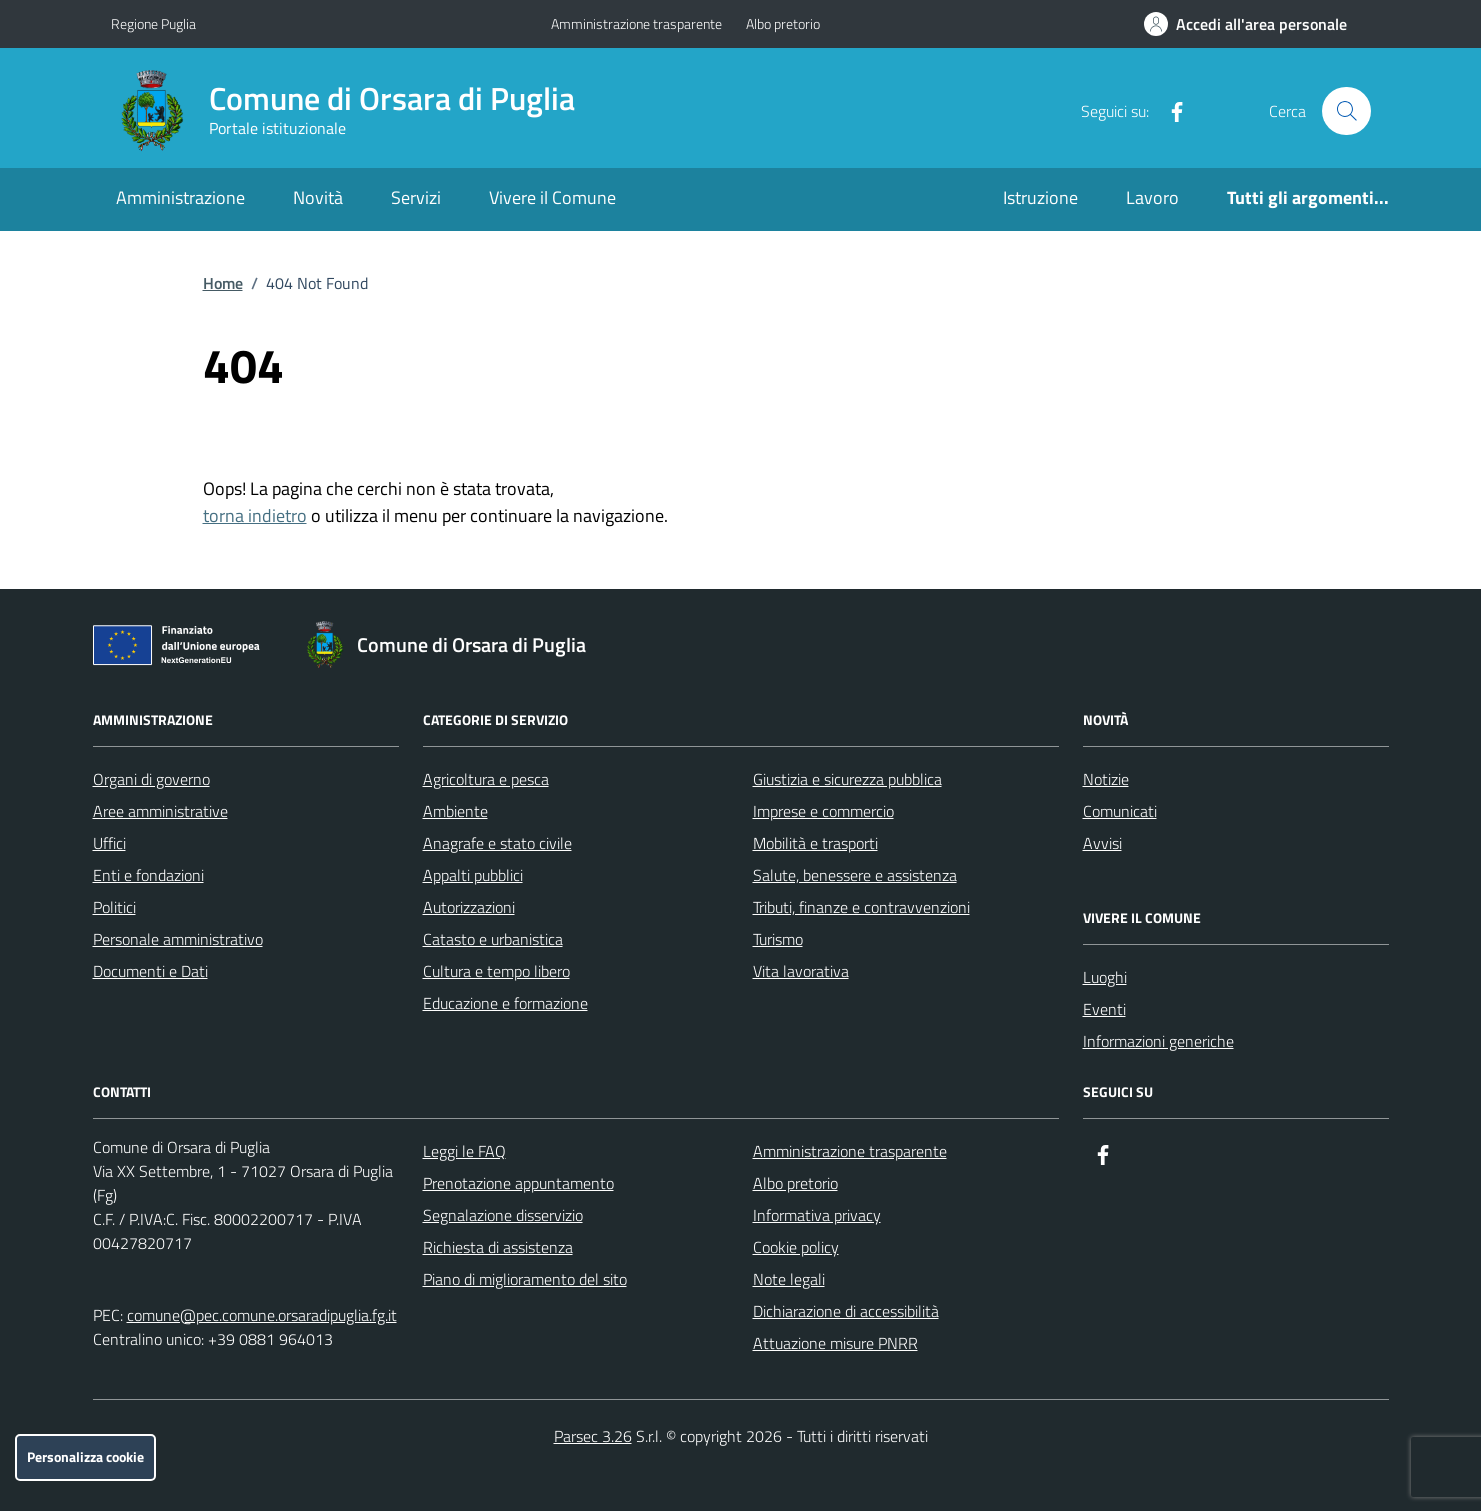 The image size is (1481, 1511). I want to click on Lavoro, so click(1152, 197).